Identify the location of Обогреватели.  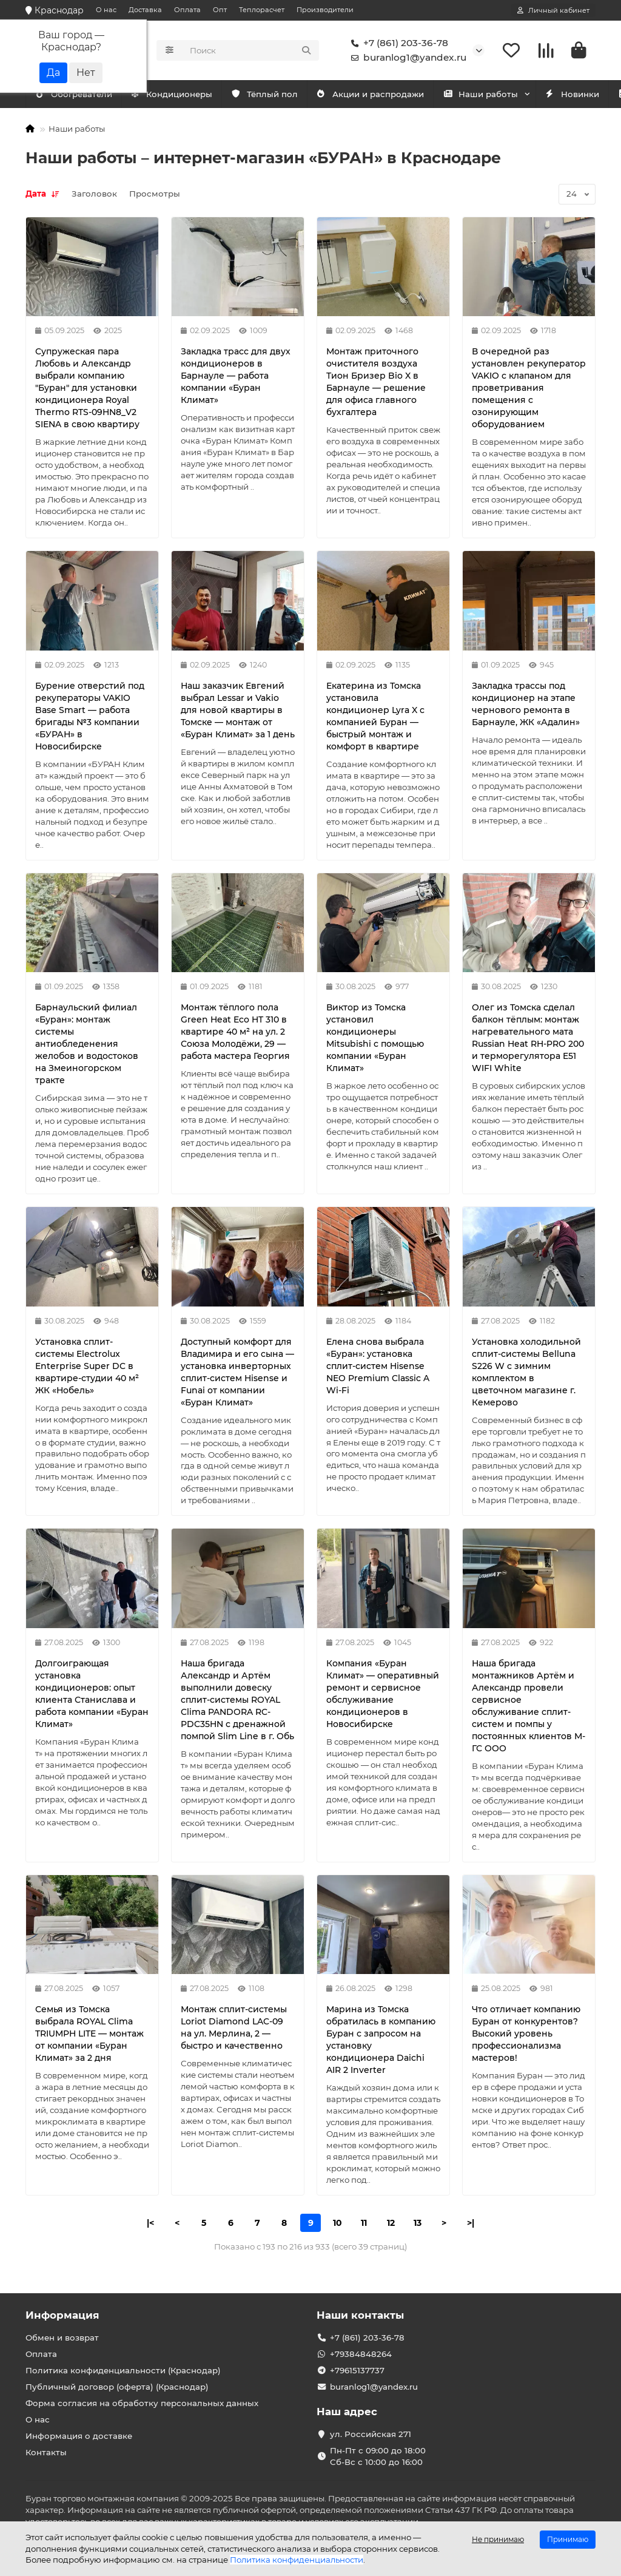
(182, 95).